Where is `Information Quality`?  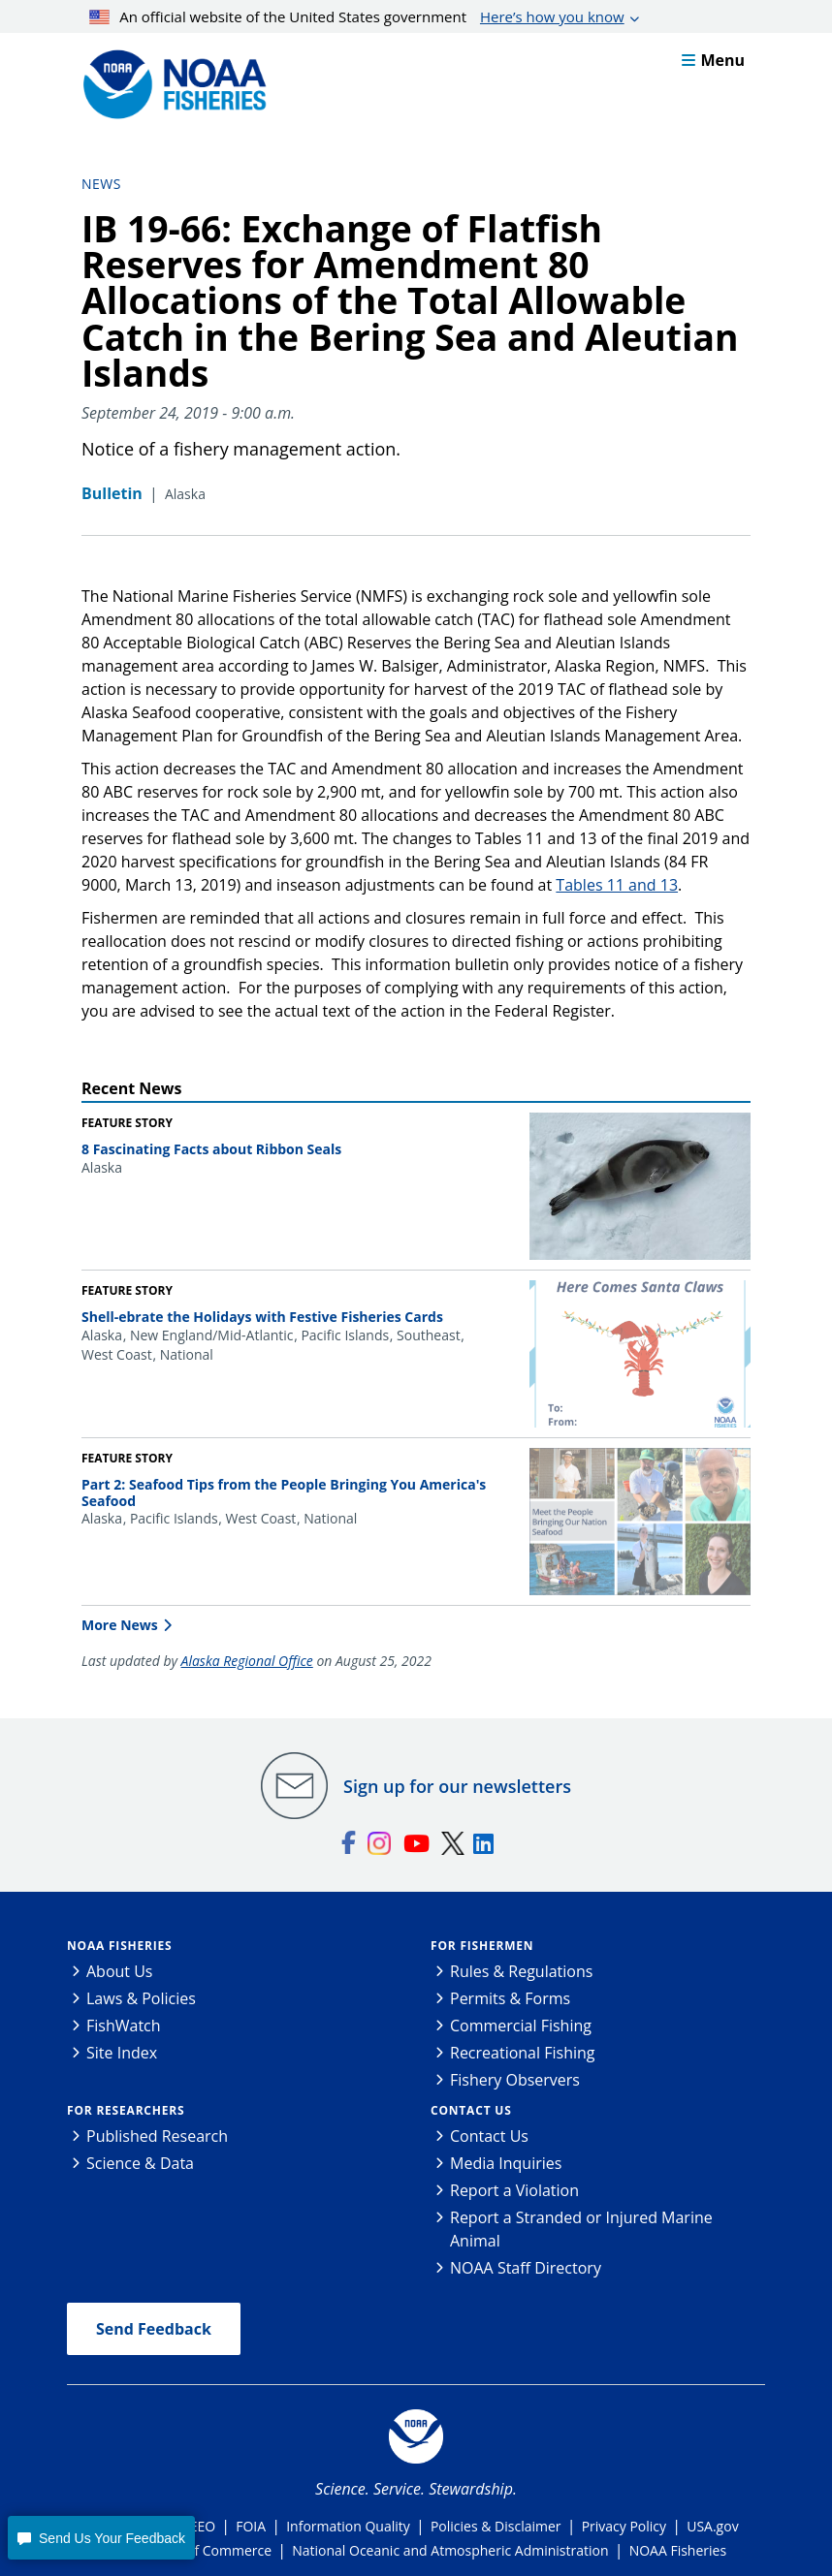
Information Quality is located at coordinates (348, 2526).